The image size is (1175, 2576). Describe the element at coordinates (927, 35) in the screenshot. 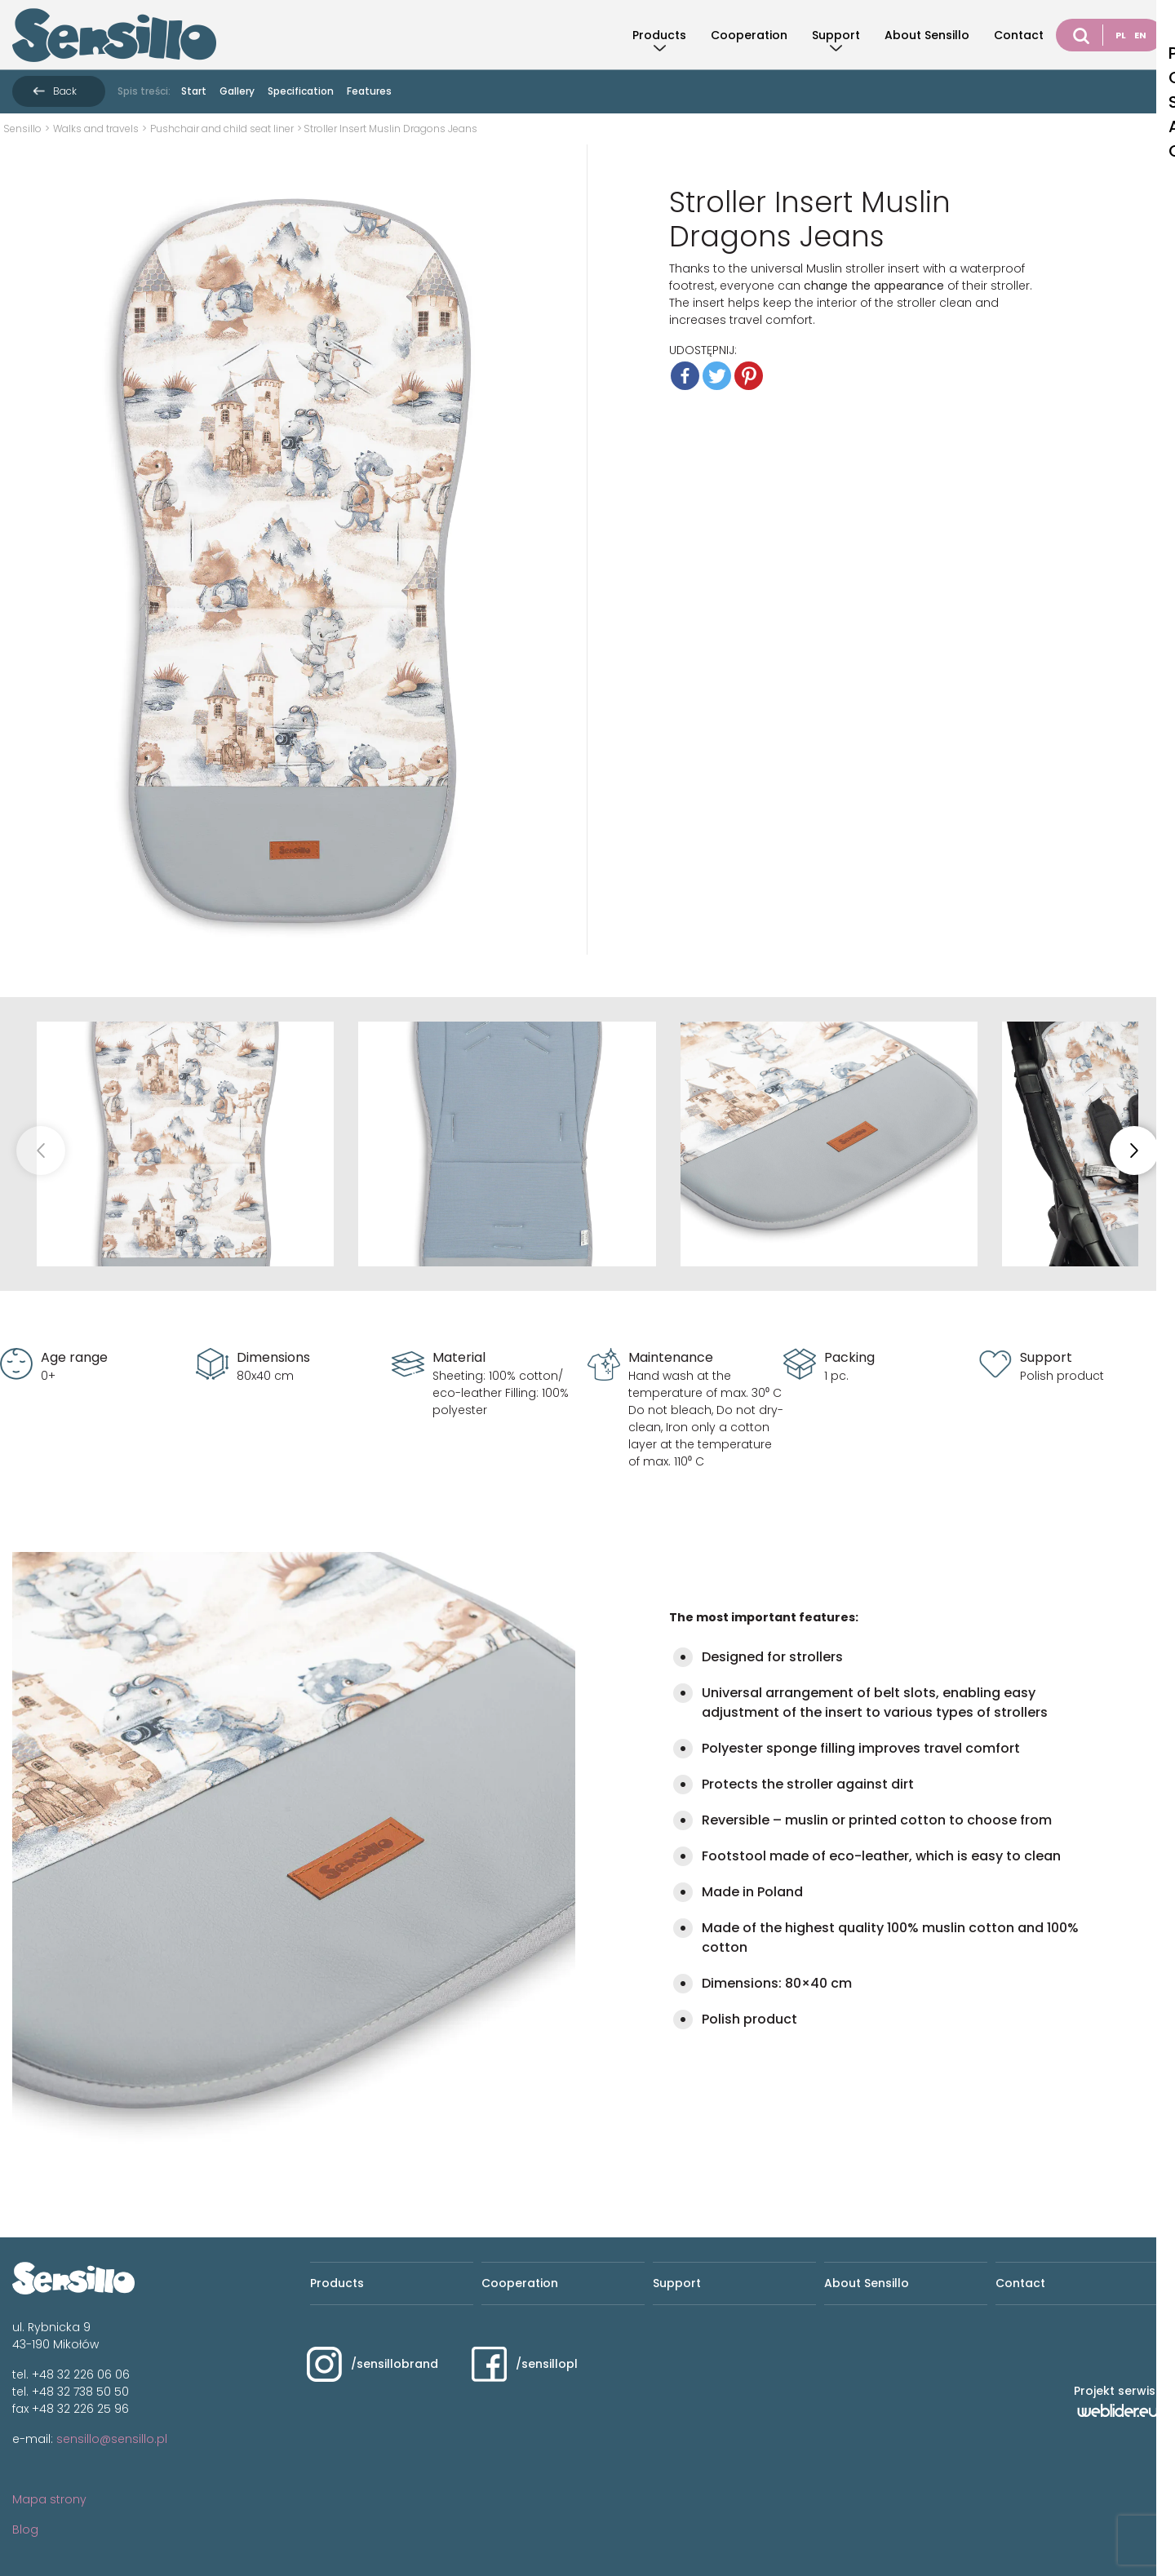

I see `About Sensillo` at that location.